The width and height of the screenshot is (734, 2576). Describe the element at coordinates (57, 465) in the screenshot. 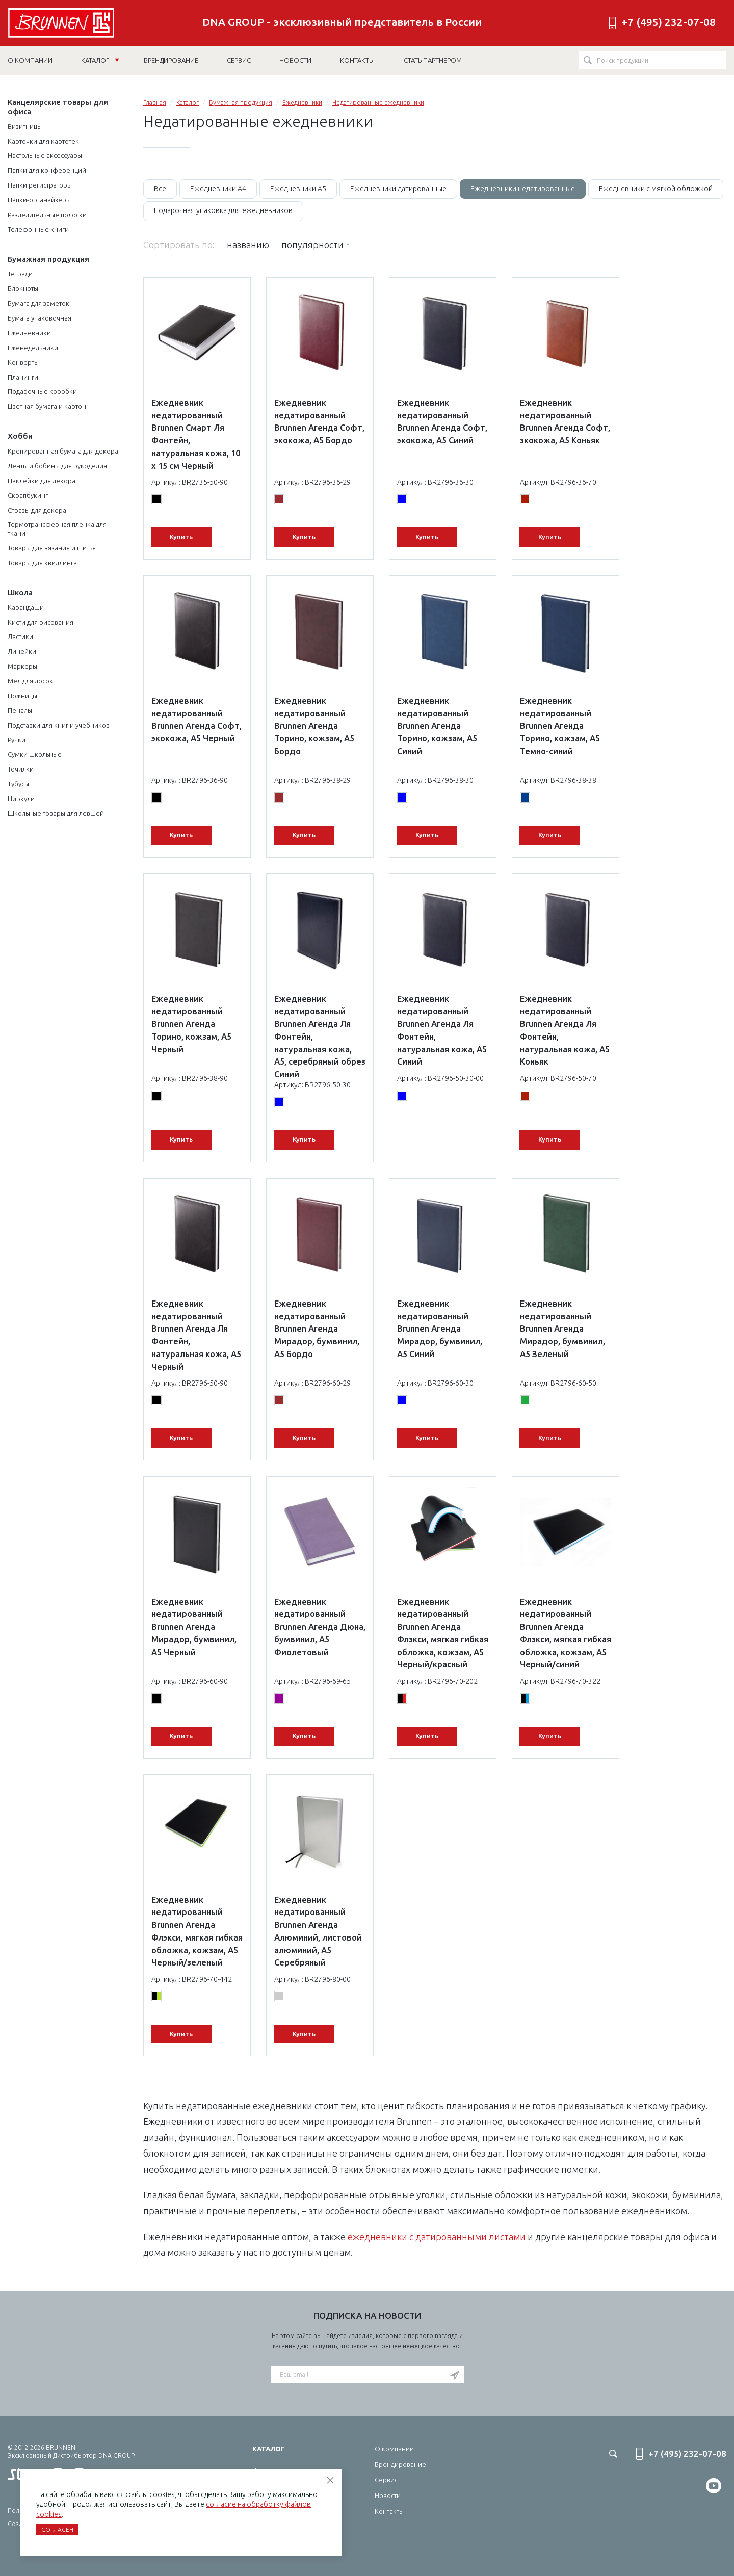

I see `Ленты и бобины для рукоделия` at that location.